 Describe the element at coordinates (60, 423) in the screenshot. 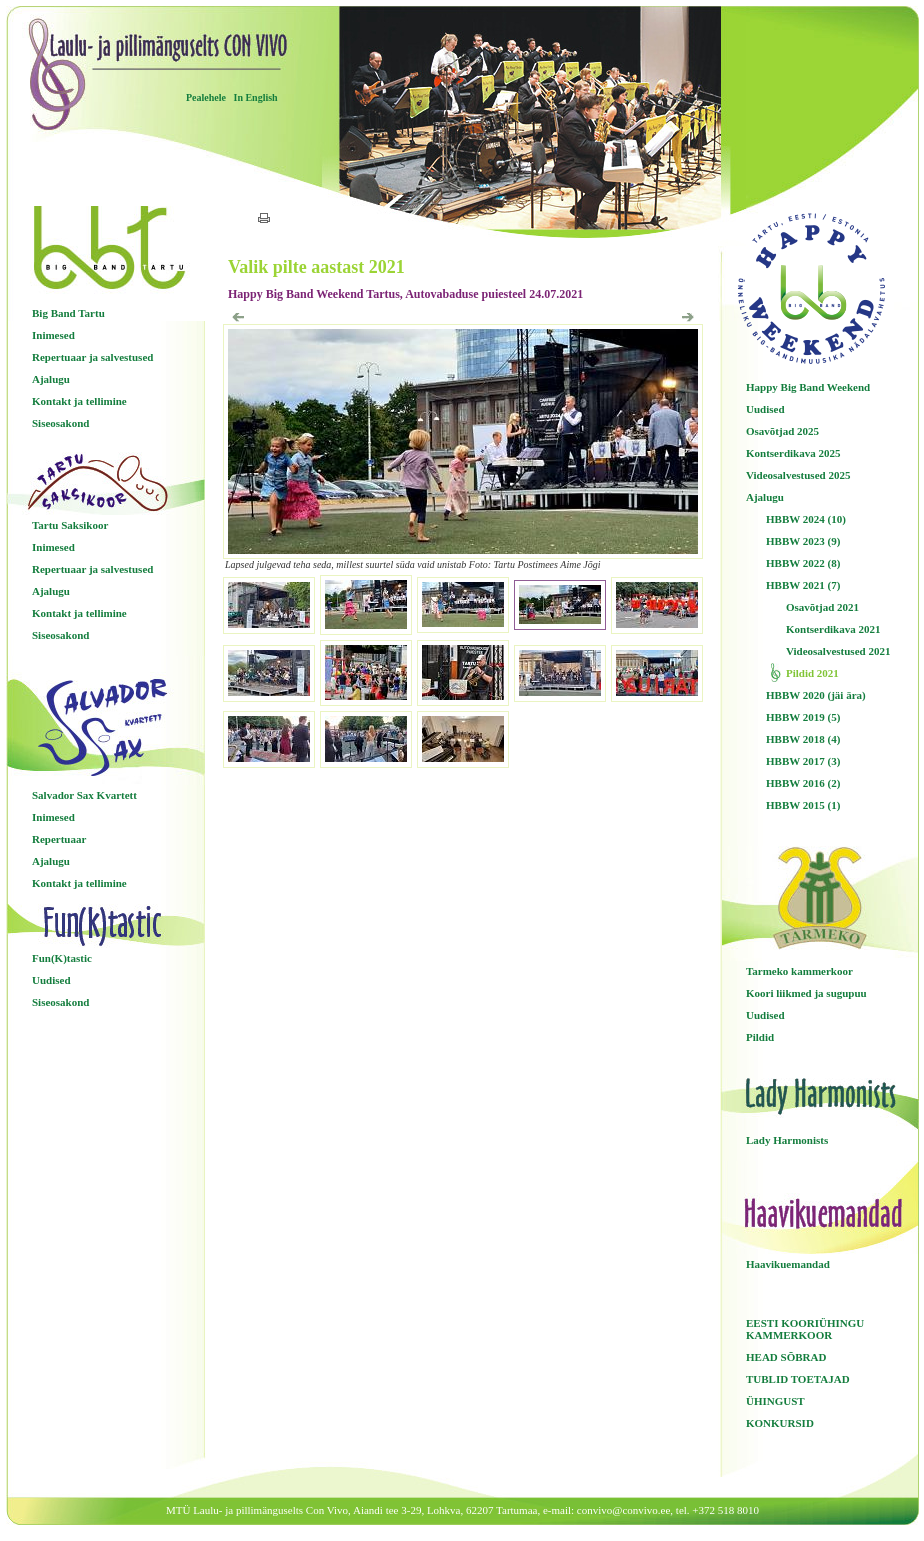

I see `Siseosakond` at that location.